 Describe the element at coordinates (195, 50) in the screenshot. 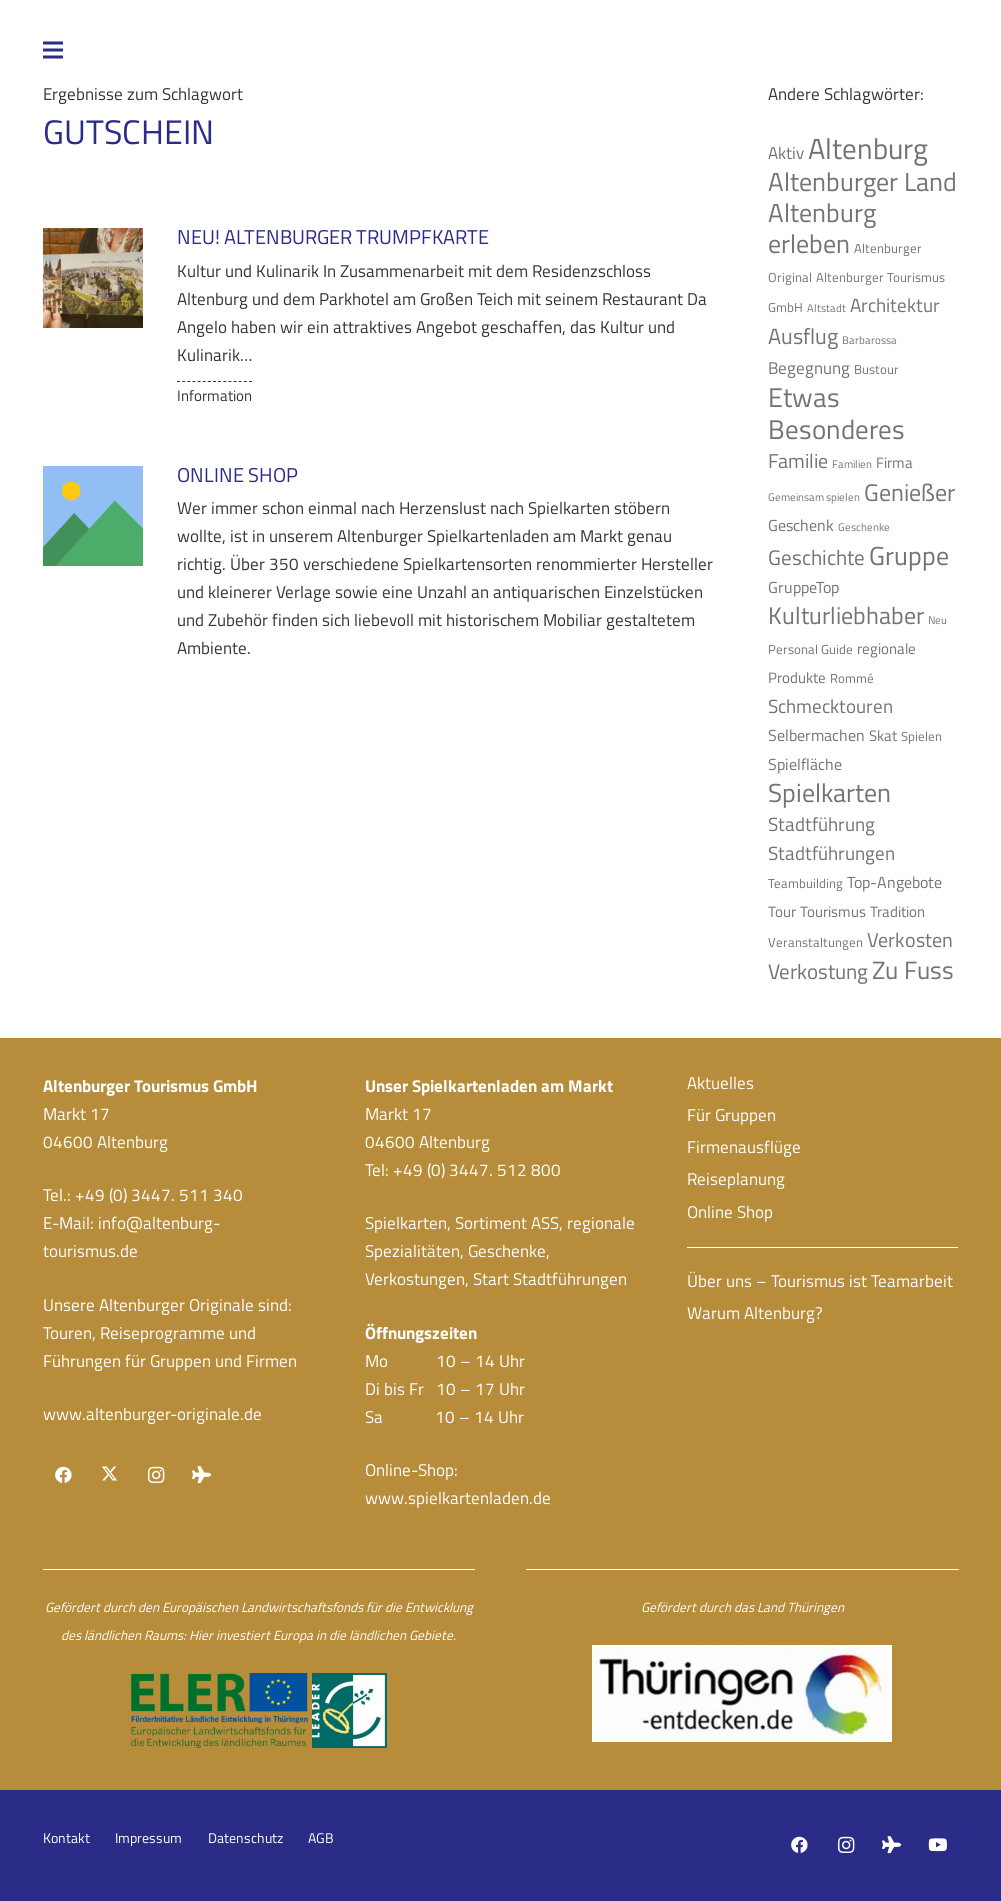

I see `[Menü]` at that location.